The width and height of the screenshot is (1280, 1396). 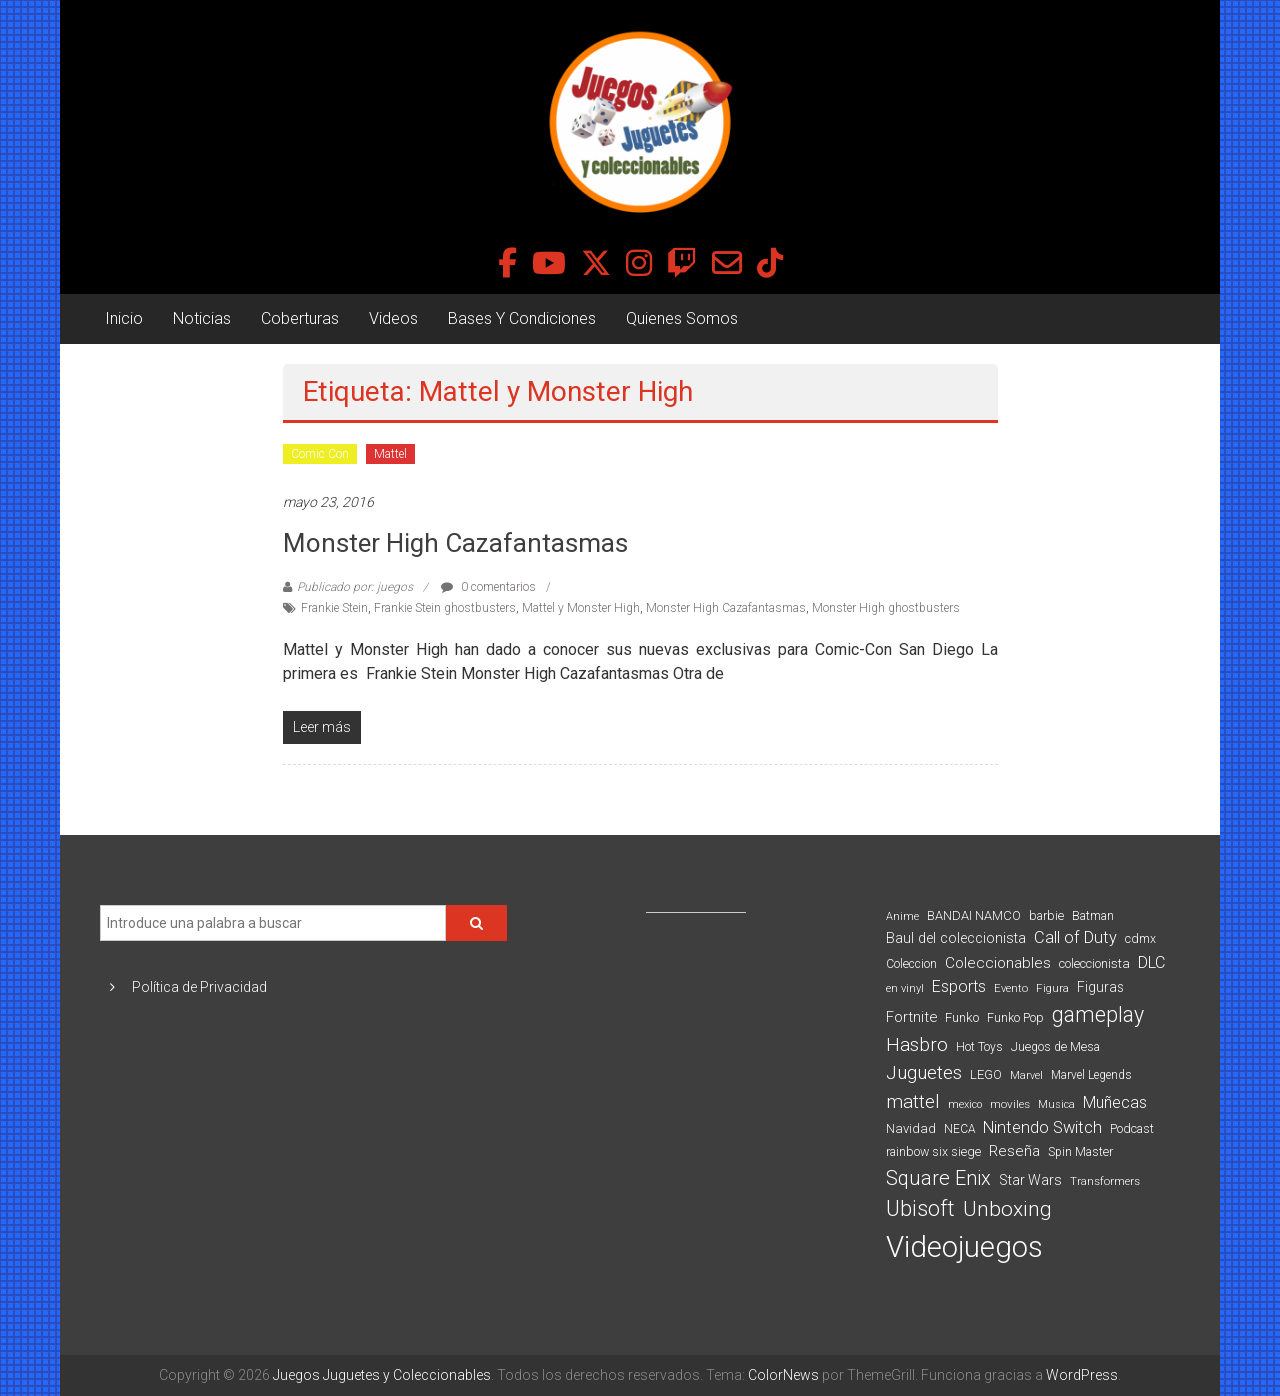 I want to click on gameplay [gameplay (379 elementos)], so click(x=1098, y=1014).